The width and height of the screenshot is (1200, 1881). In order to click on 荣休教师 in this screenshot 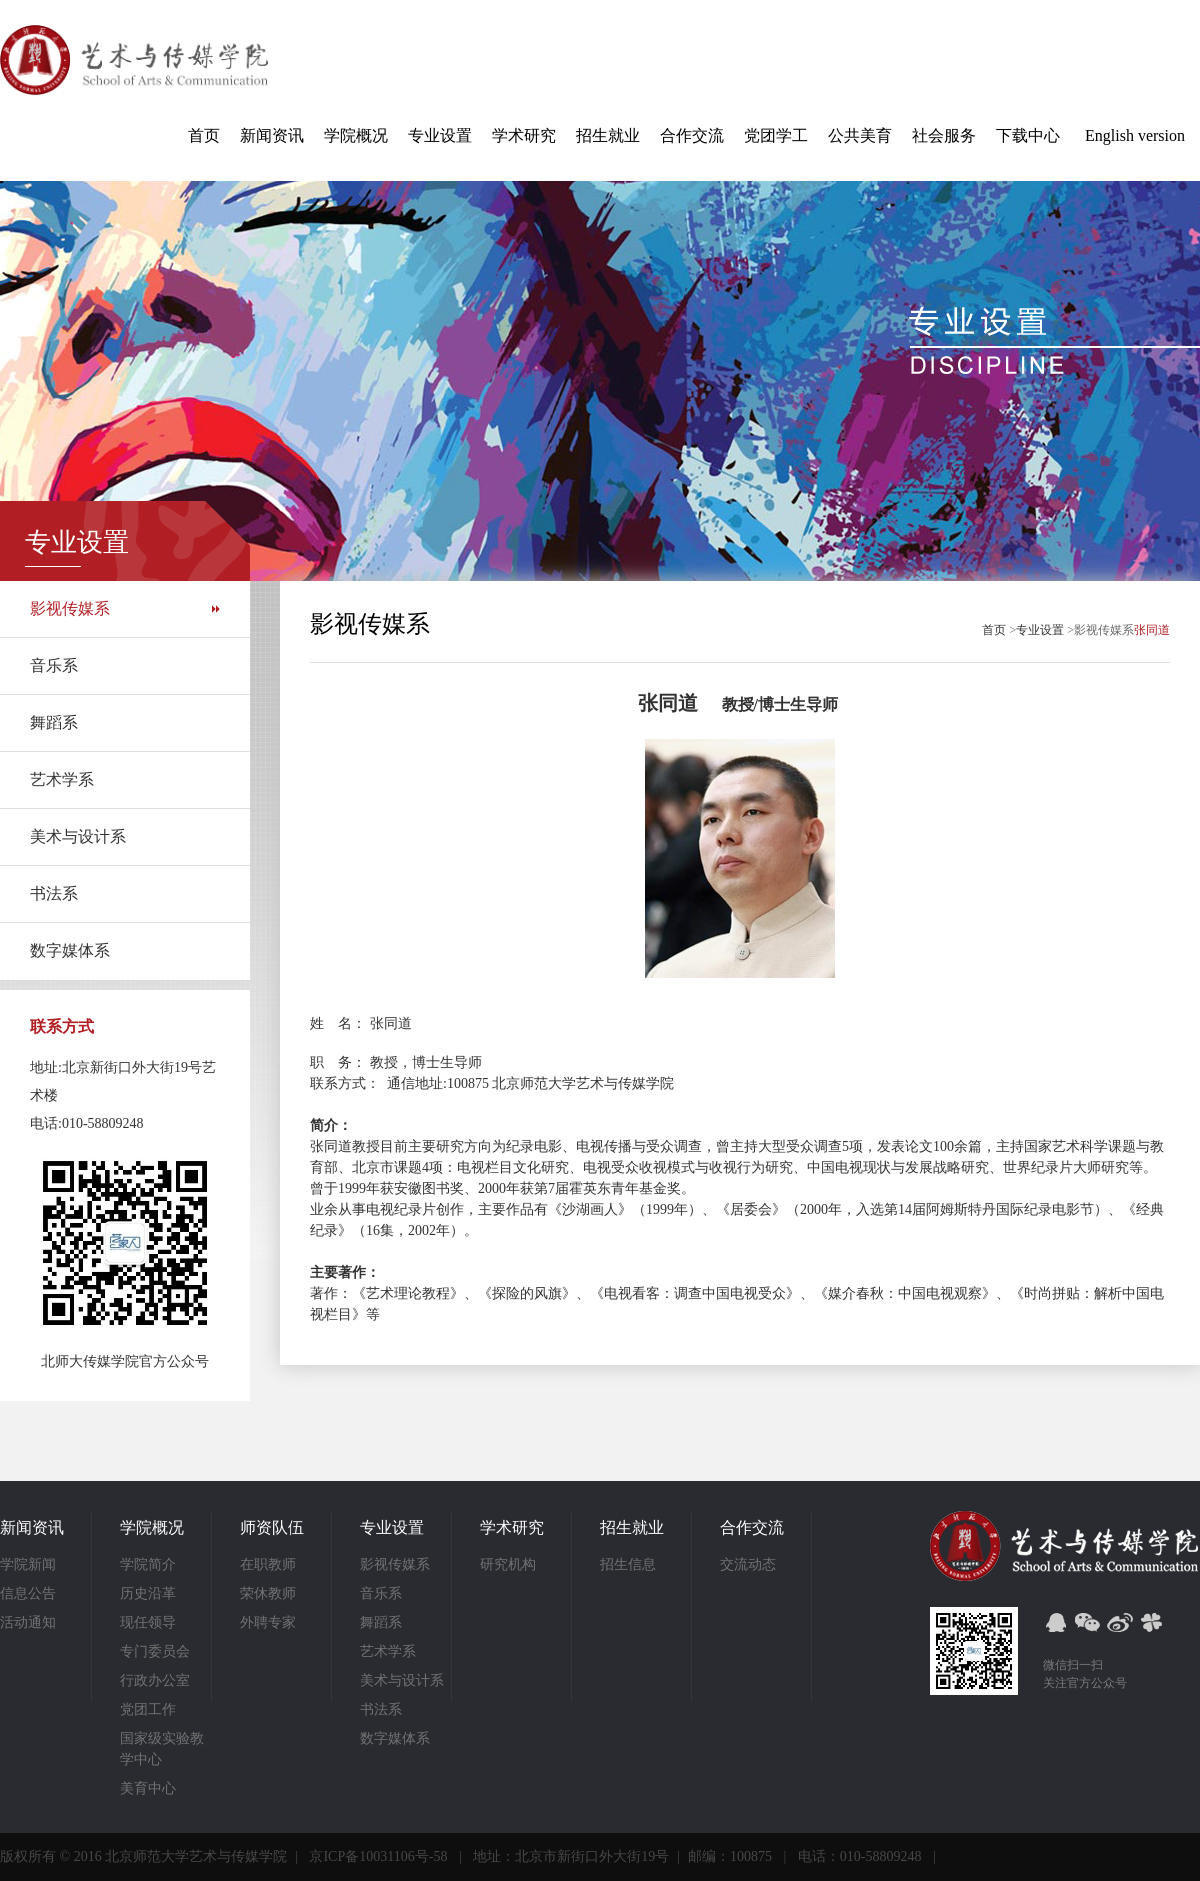, I will do `click(268, 1593)`.